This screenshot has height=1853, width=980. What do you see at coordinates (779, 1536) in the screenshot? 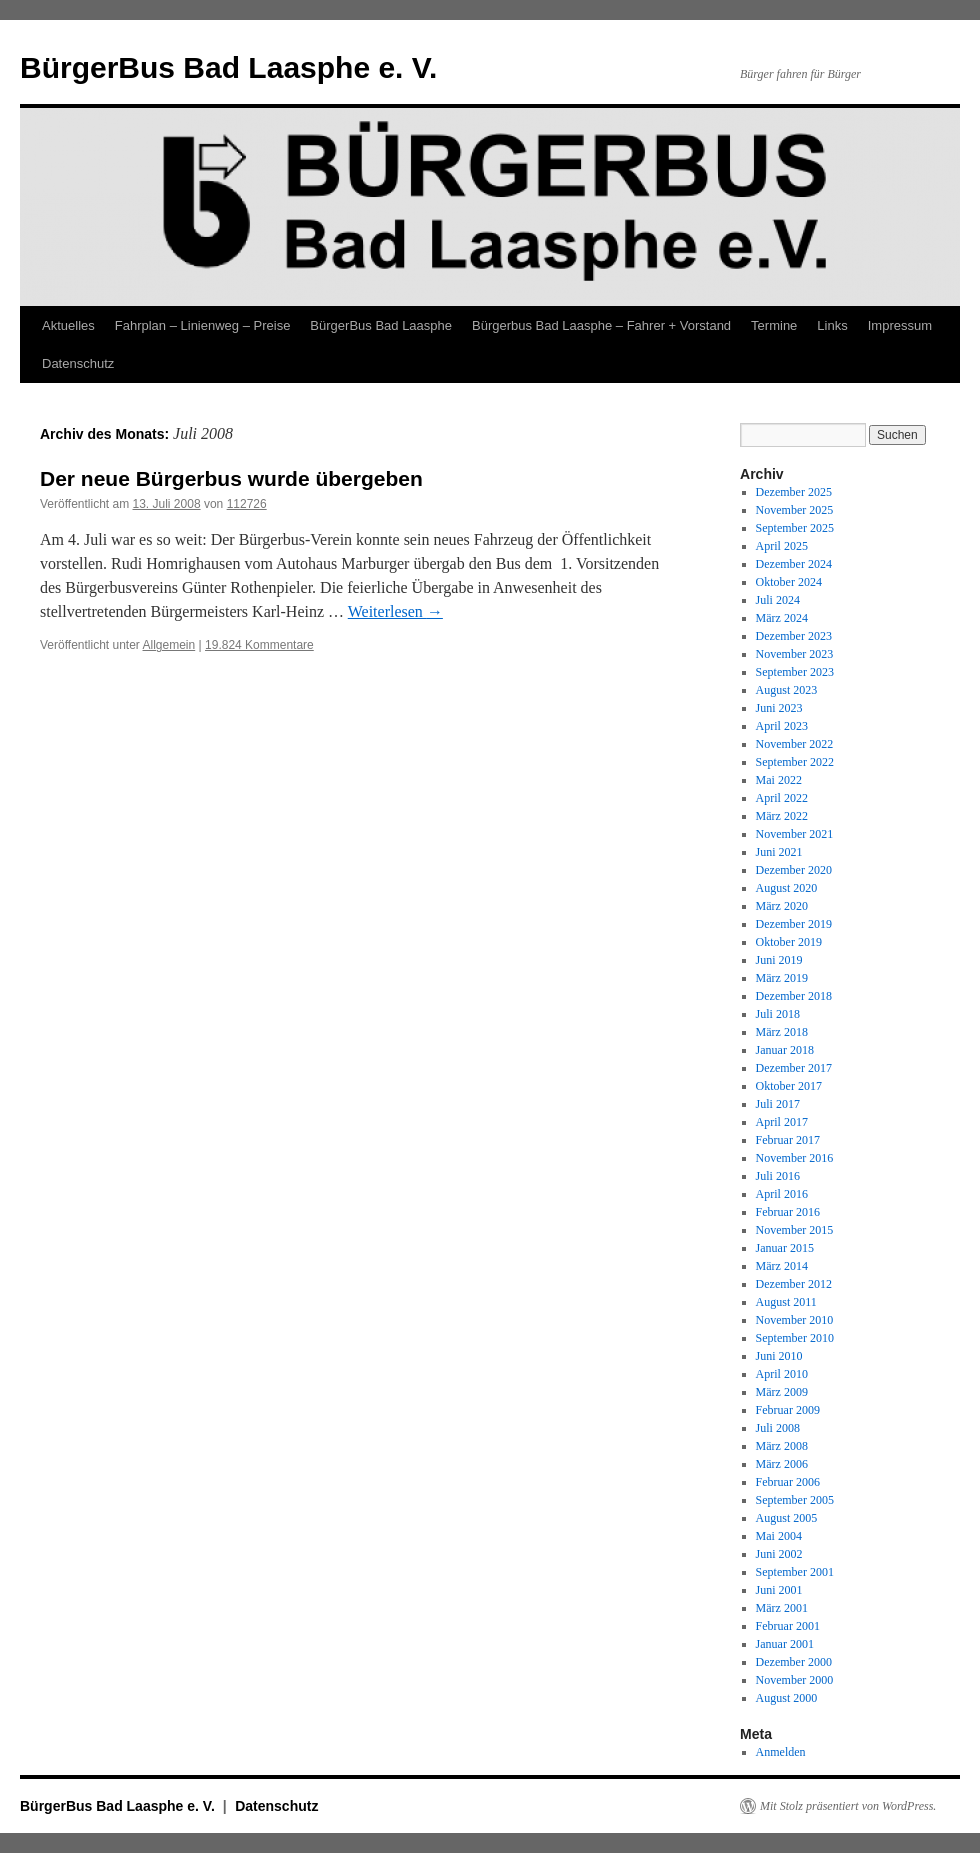
I see `Mai 2004` at bounding box center [779, 1536].